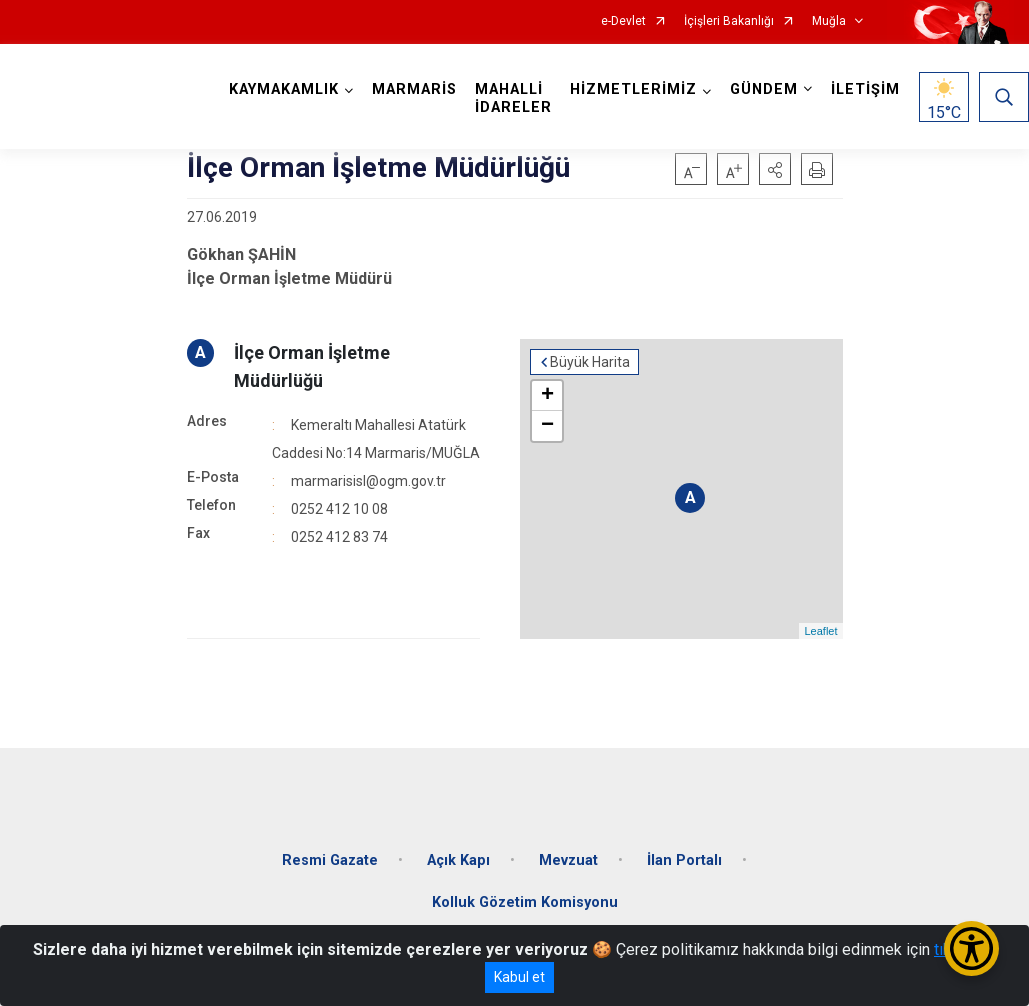 This screenshot has height=1006, width=1029. I want to click on e-Devlet, so click(623, 21).